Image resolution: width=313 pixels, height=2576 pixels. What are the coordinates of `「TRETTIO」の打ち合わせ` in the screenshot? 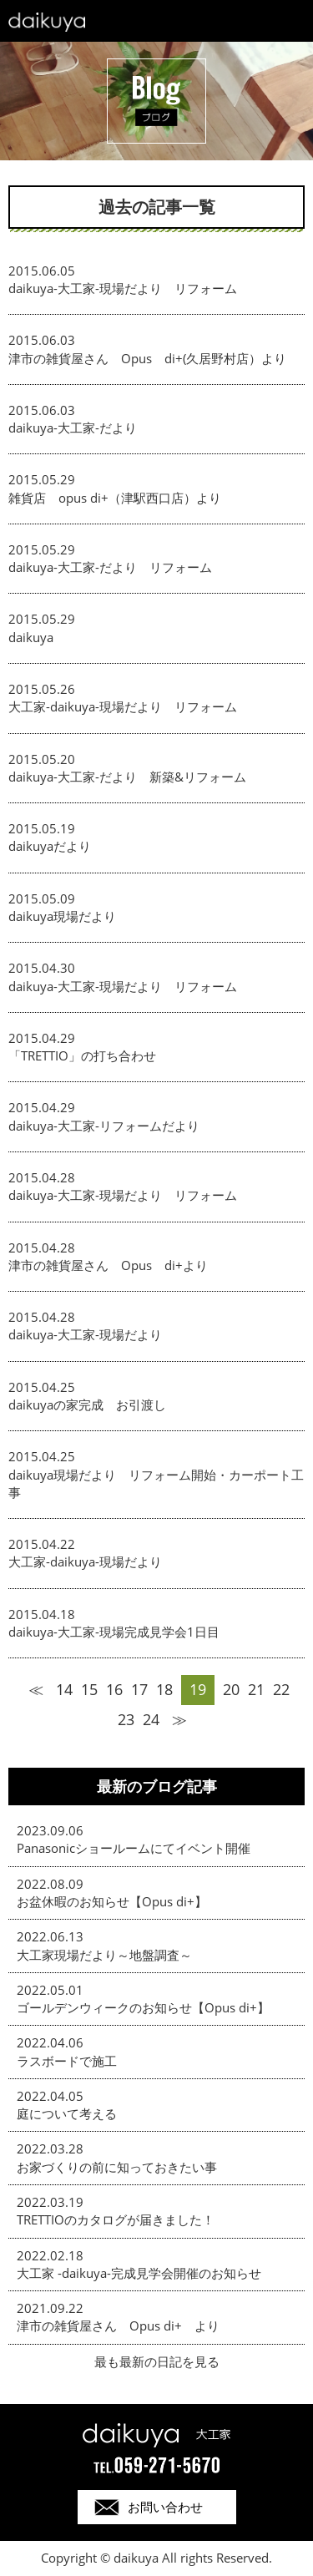 It's located at (82, 1055).